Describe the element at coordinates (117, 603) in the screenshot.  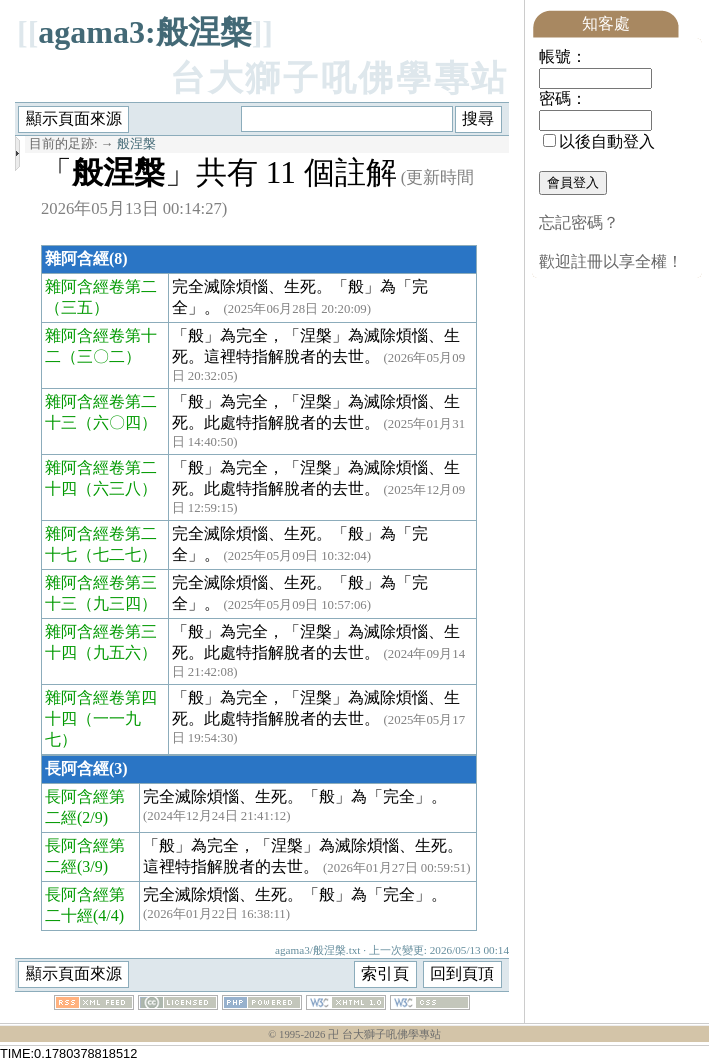
I see `（九三四）` at that location.